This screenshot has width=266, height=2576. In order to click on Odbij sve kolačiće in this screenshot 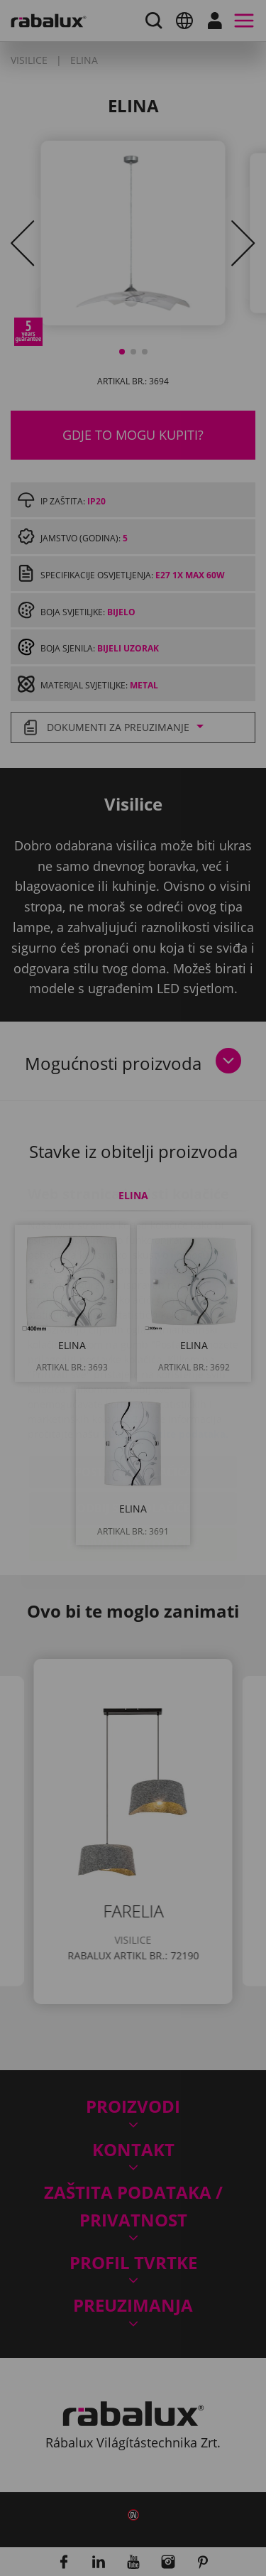, I will do `click(133, 1424)`.